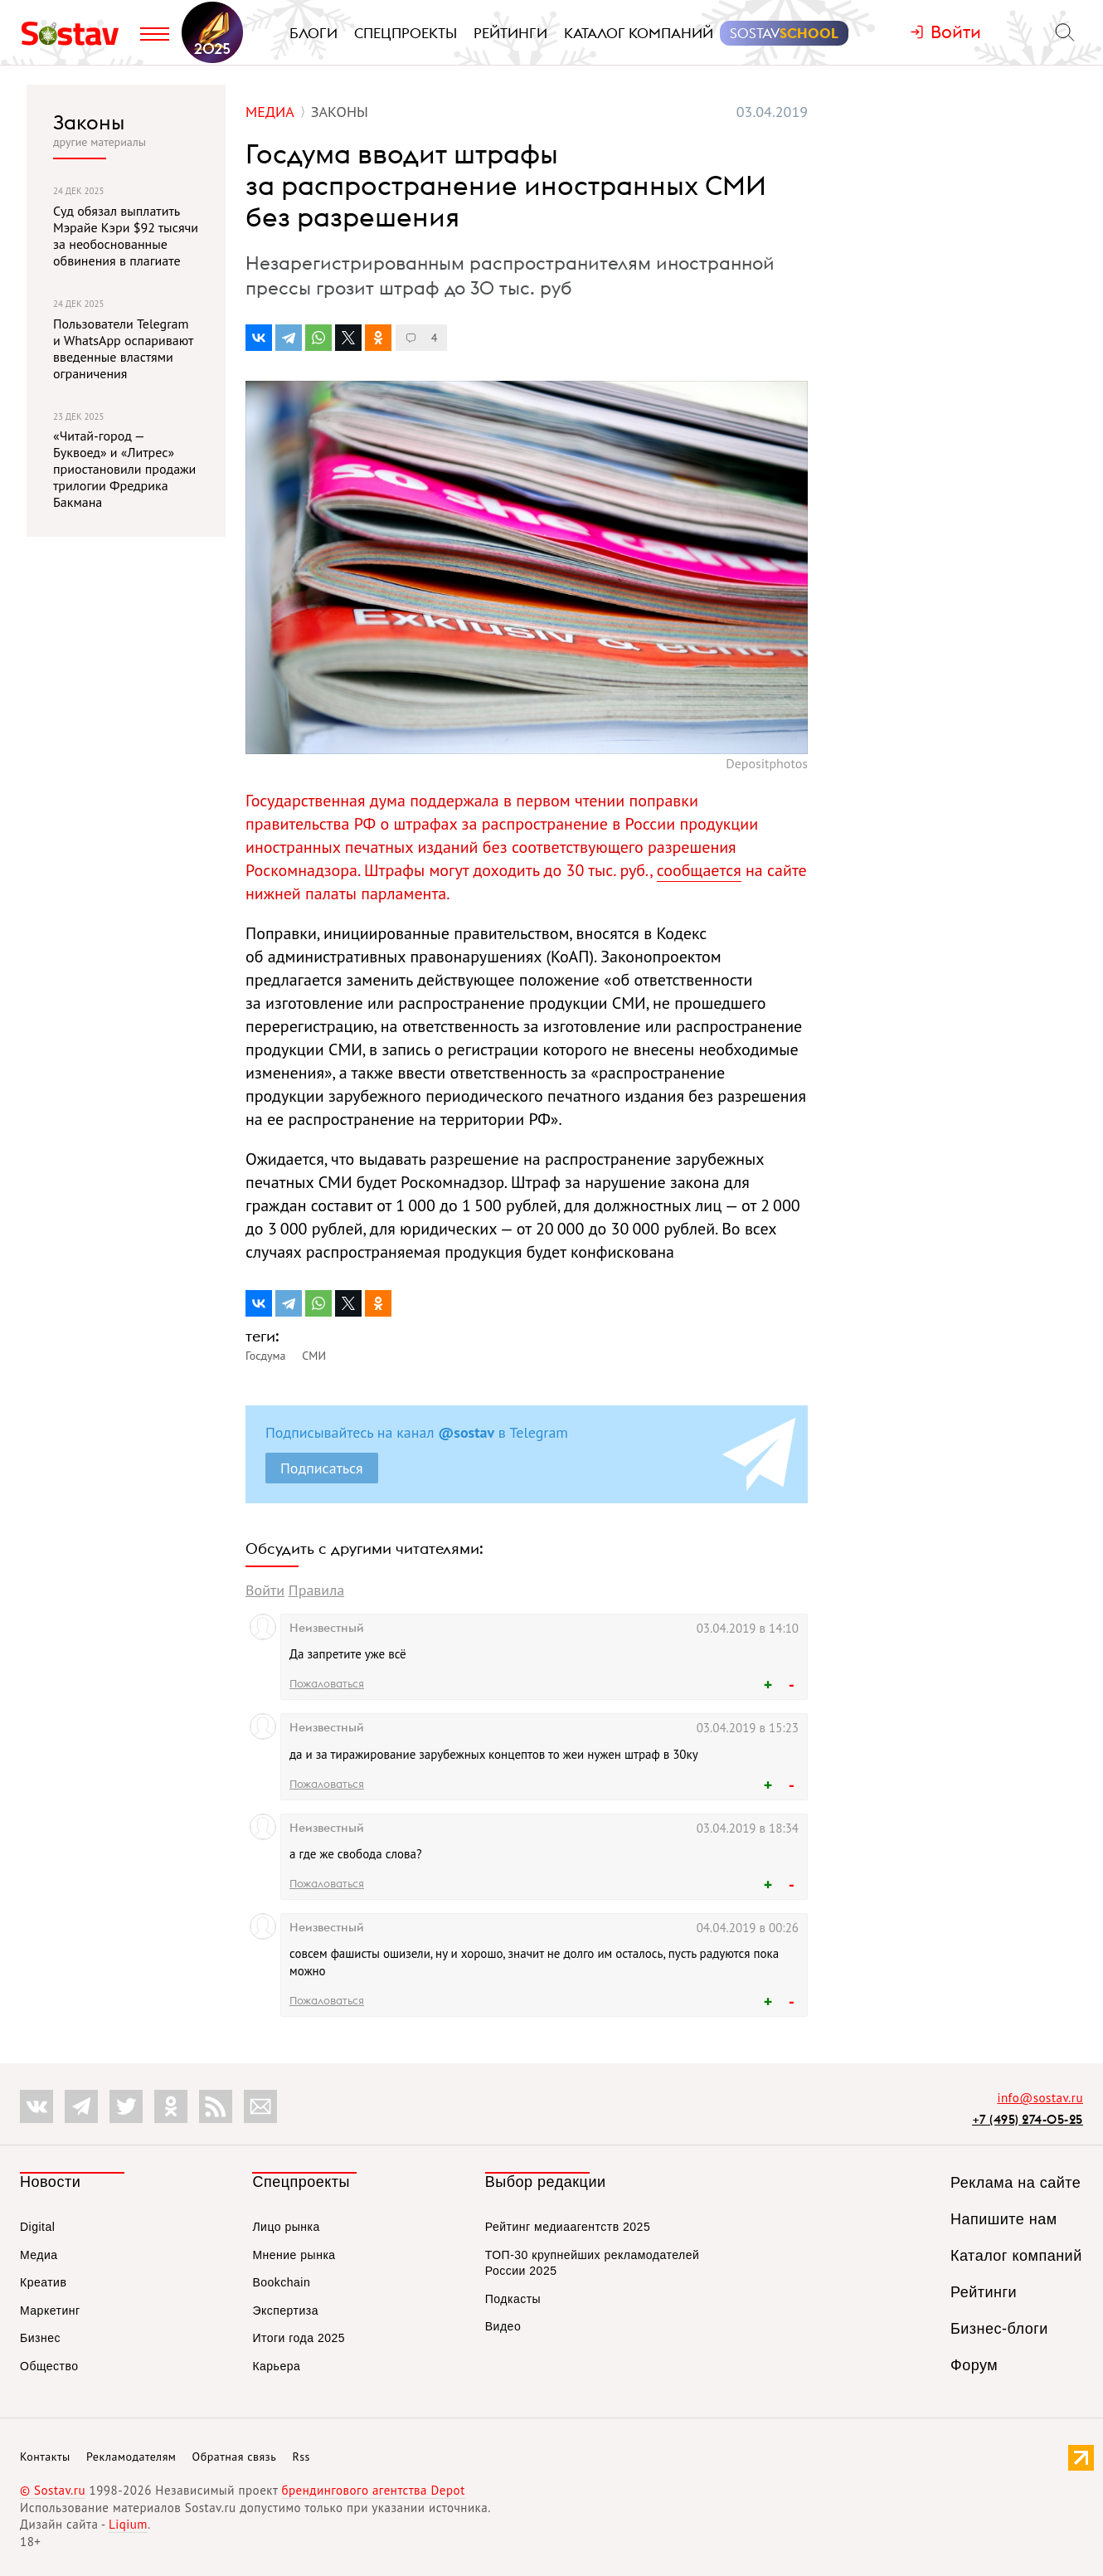  Describe the element at coordinates (298, 2338) in the screenshot. I see `Итоги года 2025` at that location.